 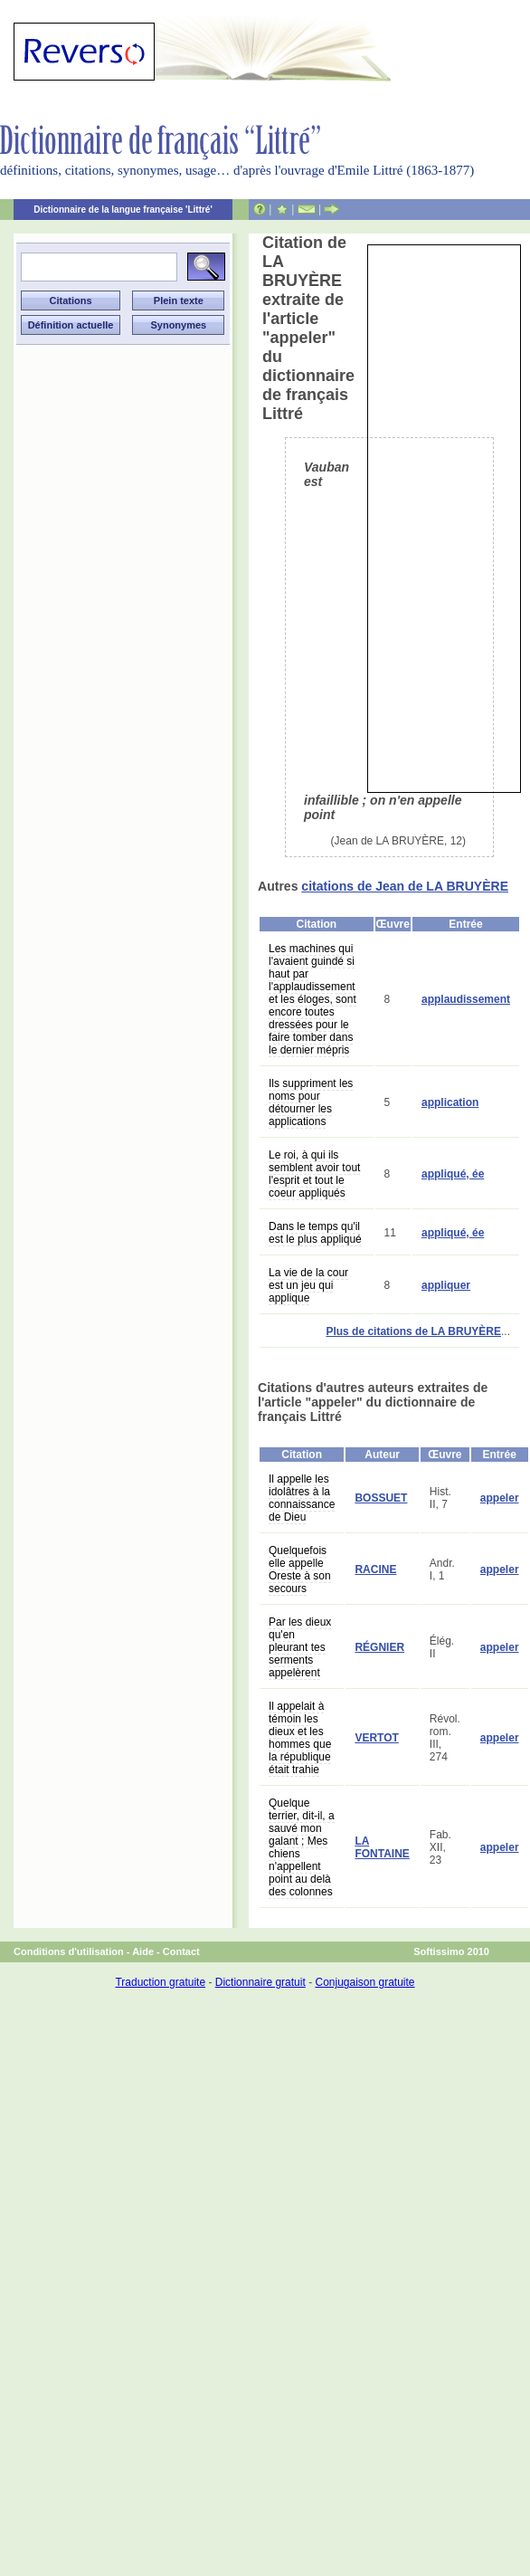 What do you see at coordinates (123, 210) in the screenshot?
I see `Dictionnaire de la langue française 'Littré'` at bounding box center [123, 210].